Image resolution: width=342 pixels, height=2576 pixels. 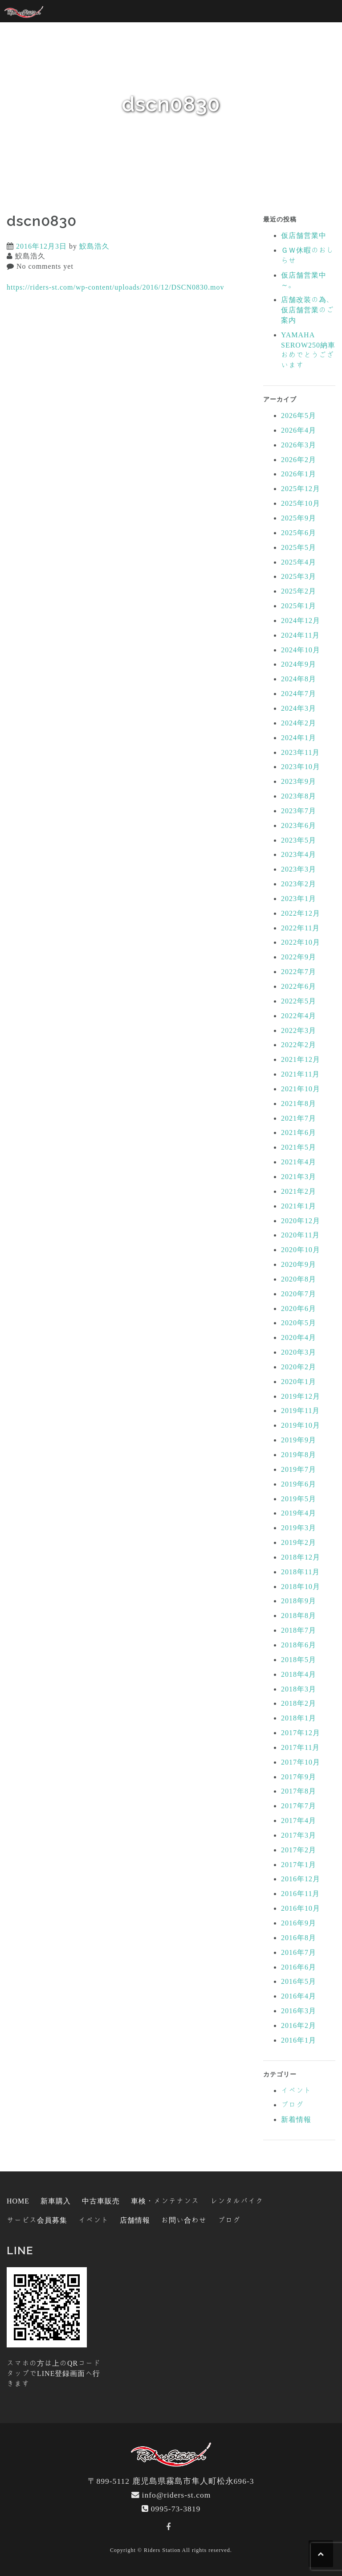 What do you see at coordinates (184, 2220) in the screenshot?
I see `お問い合わせ` at bounding box center [184, 2220].